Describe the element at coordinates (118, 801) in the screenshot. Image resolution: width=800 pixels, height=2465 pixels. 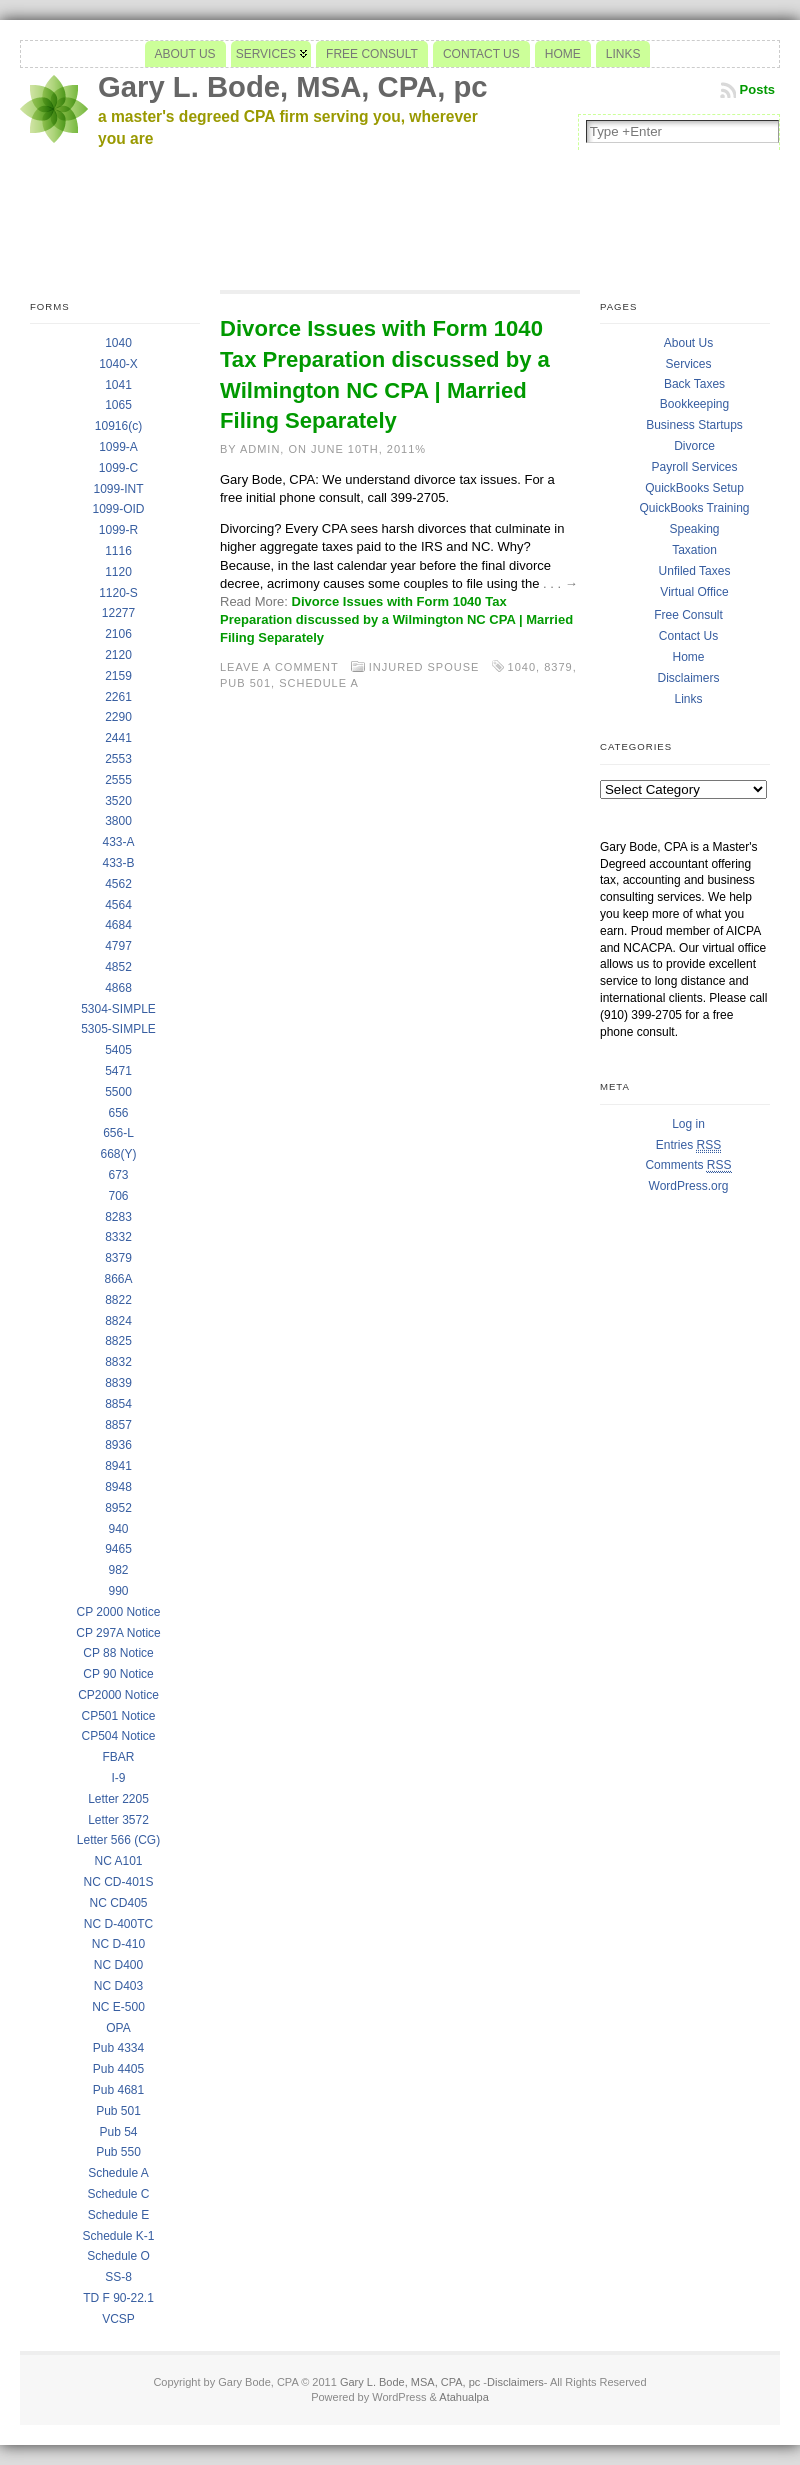
I see `3520` at that location.